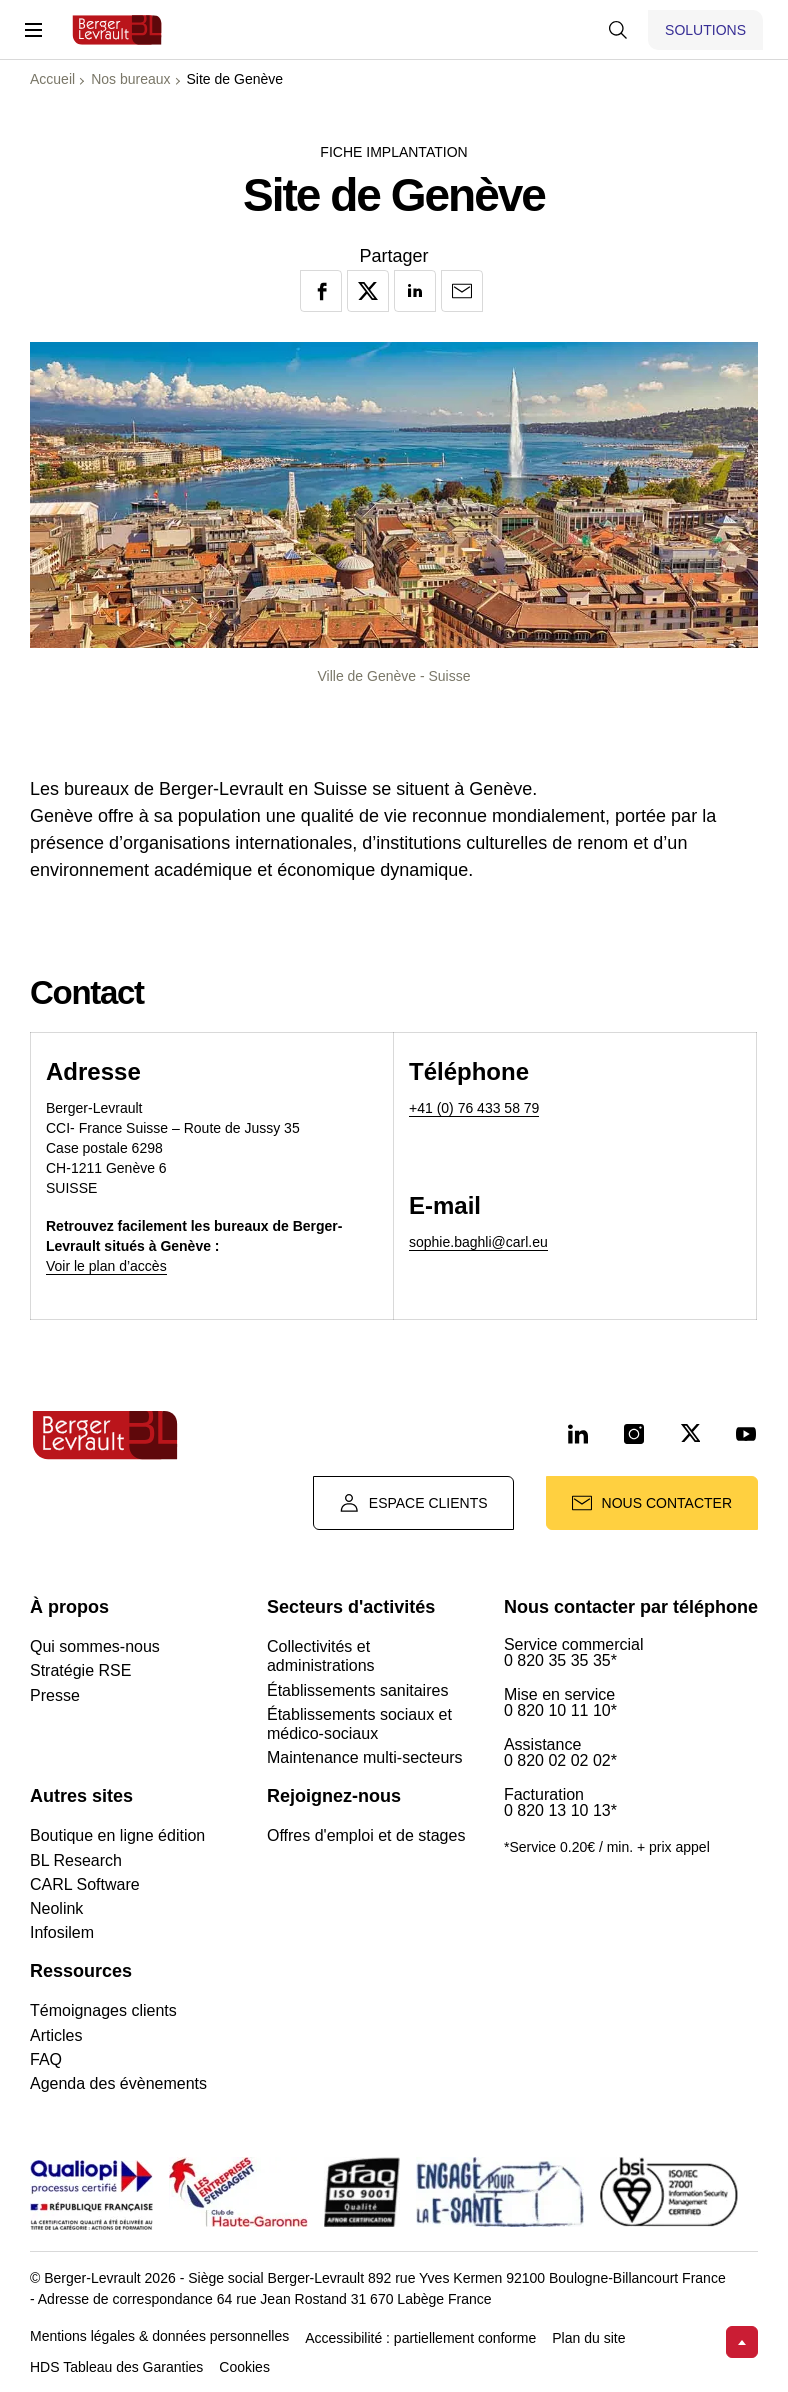 The width and height of the screenshot is (788, 2392). What do you see at coordinates (56, 2035) in the screenshot?
I see `Articles` at bounding box center [56, 2035].